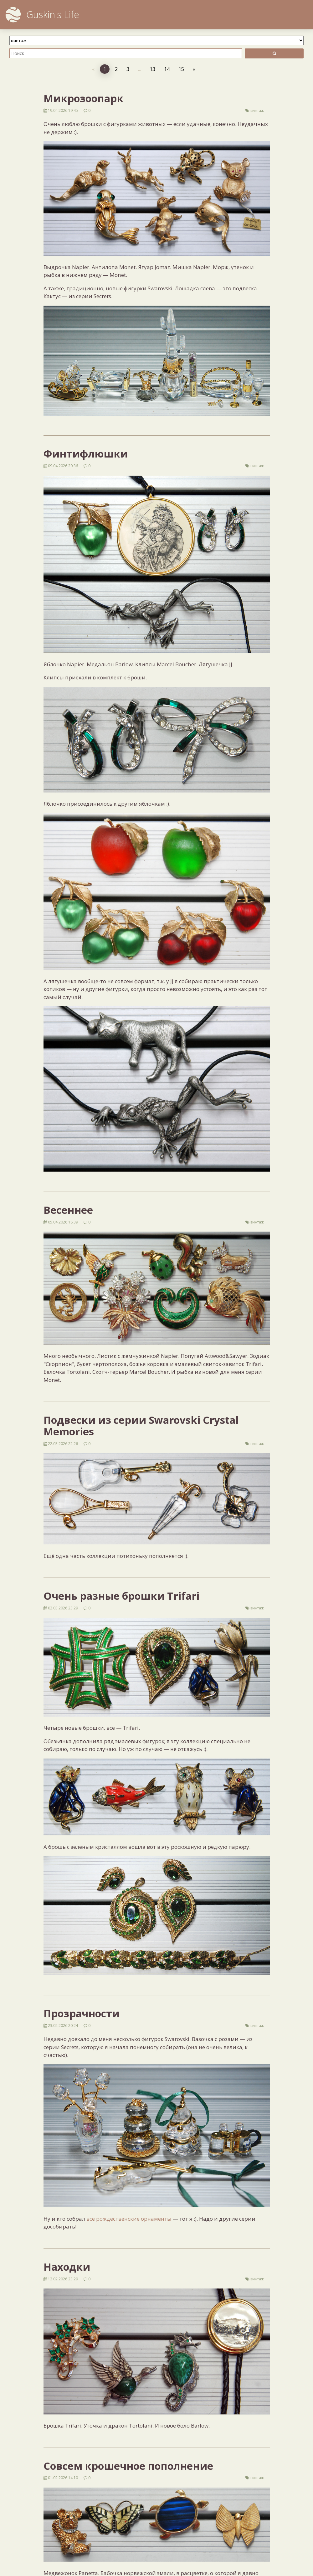  What do you see at coordinates (86, 454) in the screenshot?
I see `Финтифлюшки` at bounding box center [86, 454].